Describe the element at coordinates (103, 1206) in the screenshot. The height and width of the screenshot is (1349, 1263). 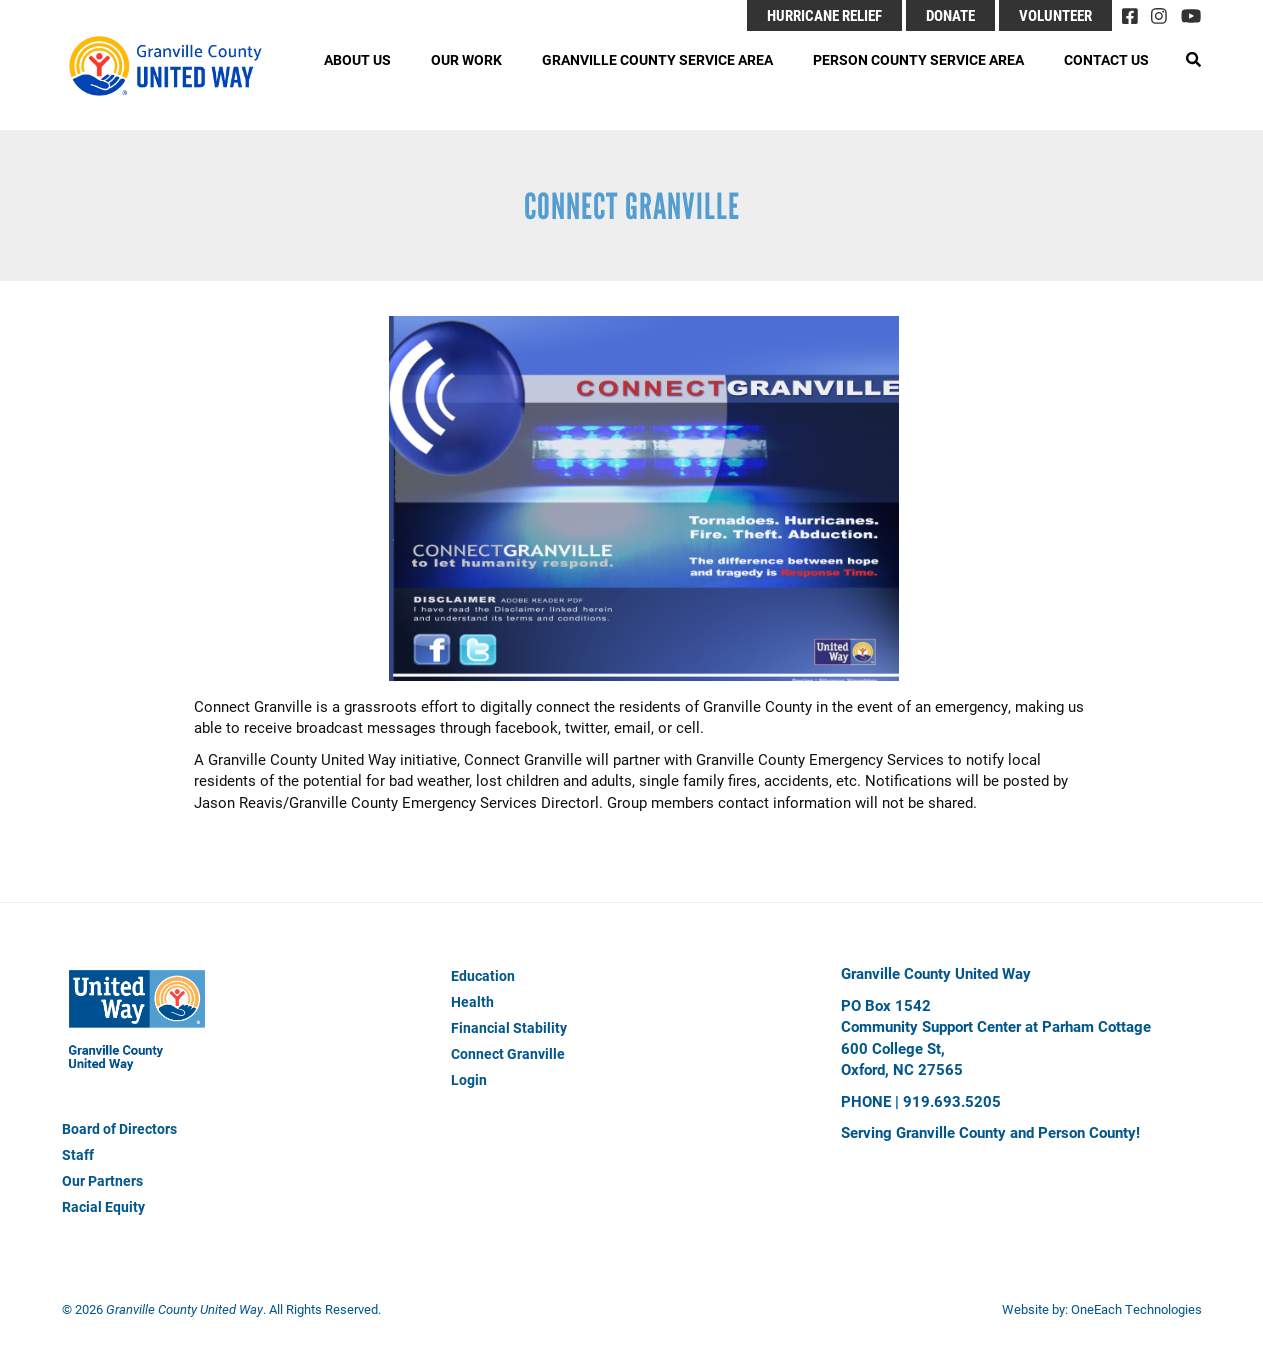
I see `Racial Equity` at that location.